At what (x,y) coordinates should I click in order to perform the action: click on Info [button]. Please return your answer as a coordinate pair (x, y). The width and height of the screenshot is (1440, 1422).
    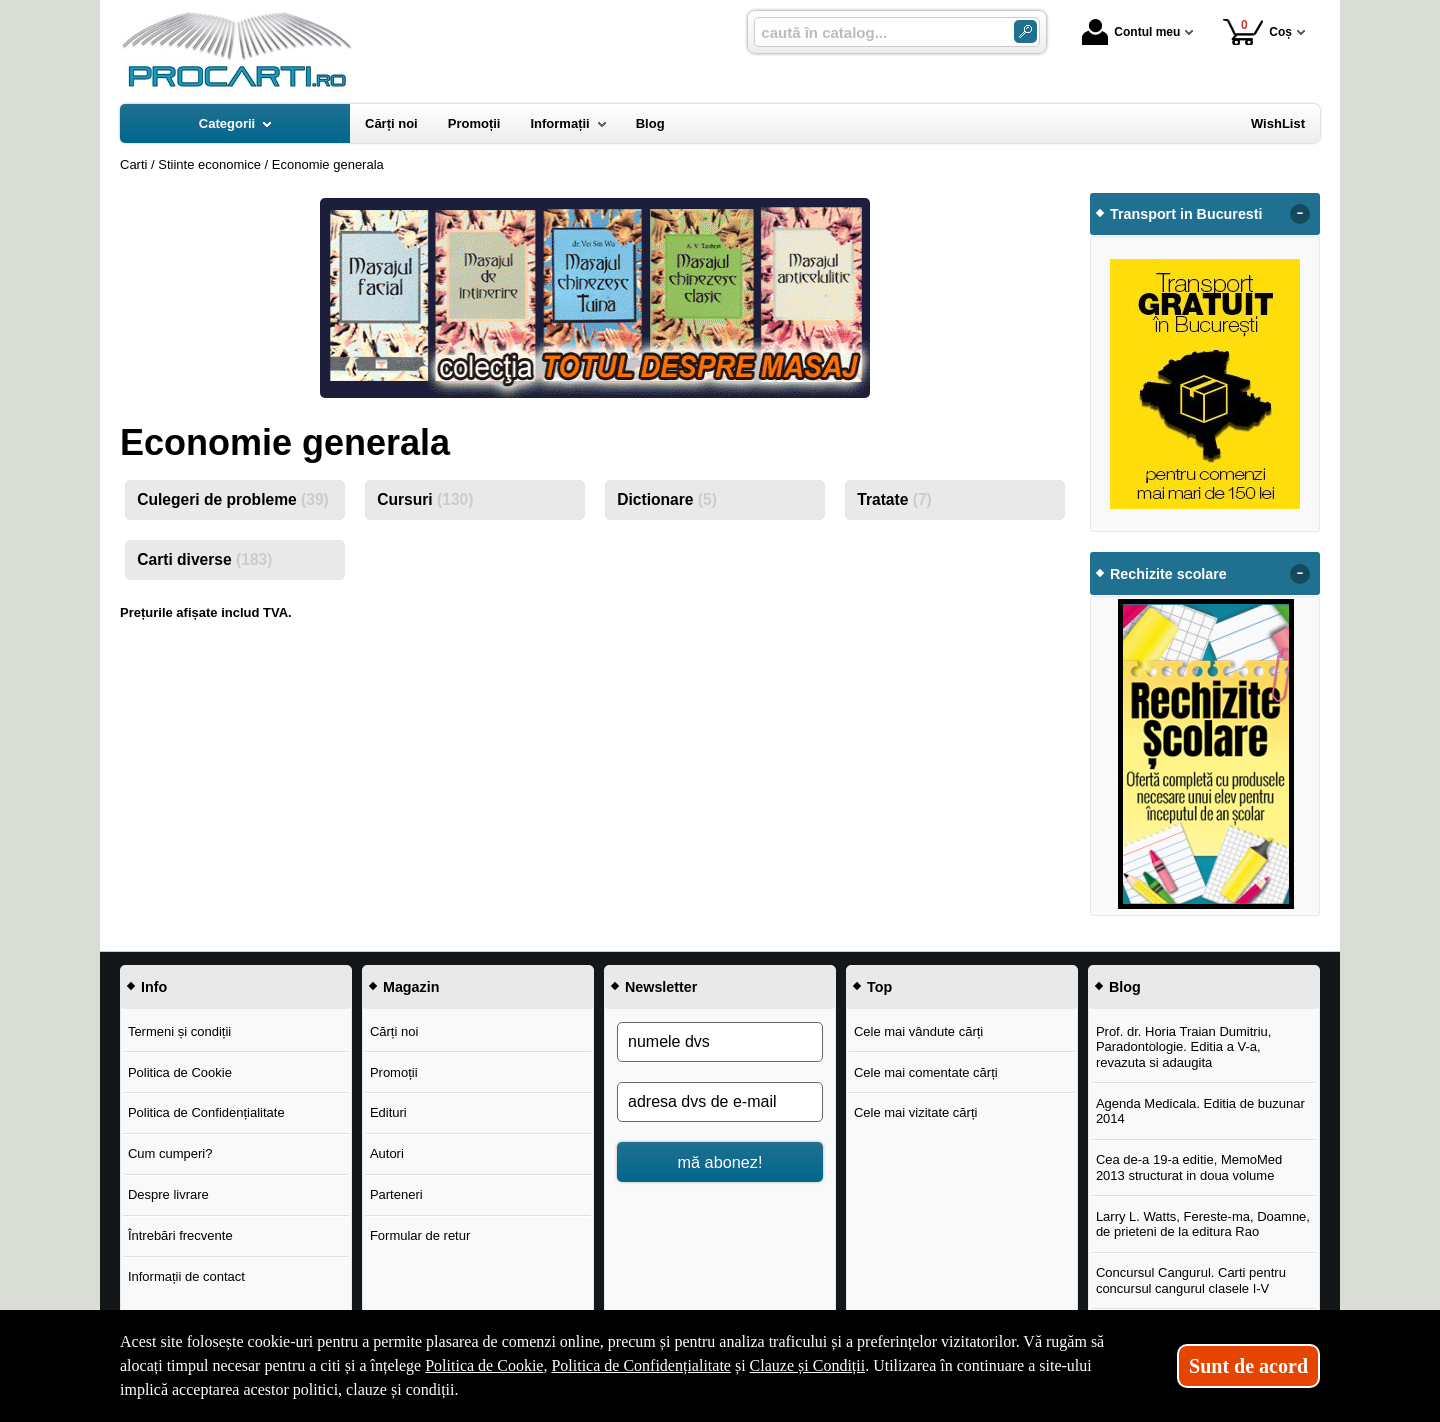
    Looking at the image, I should click on (154, 987).